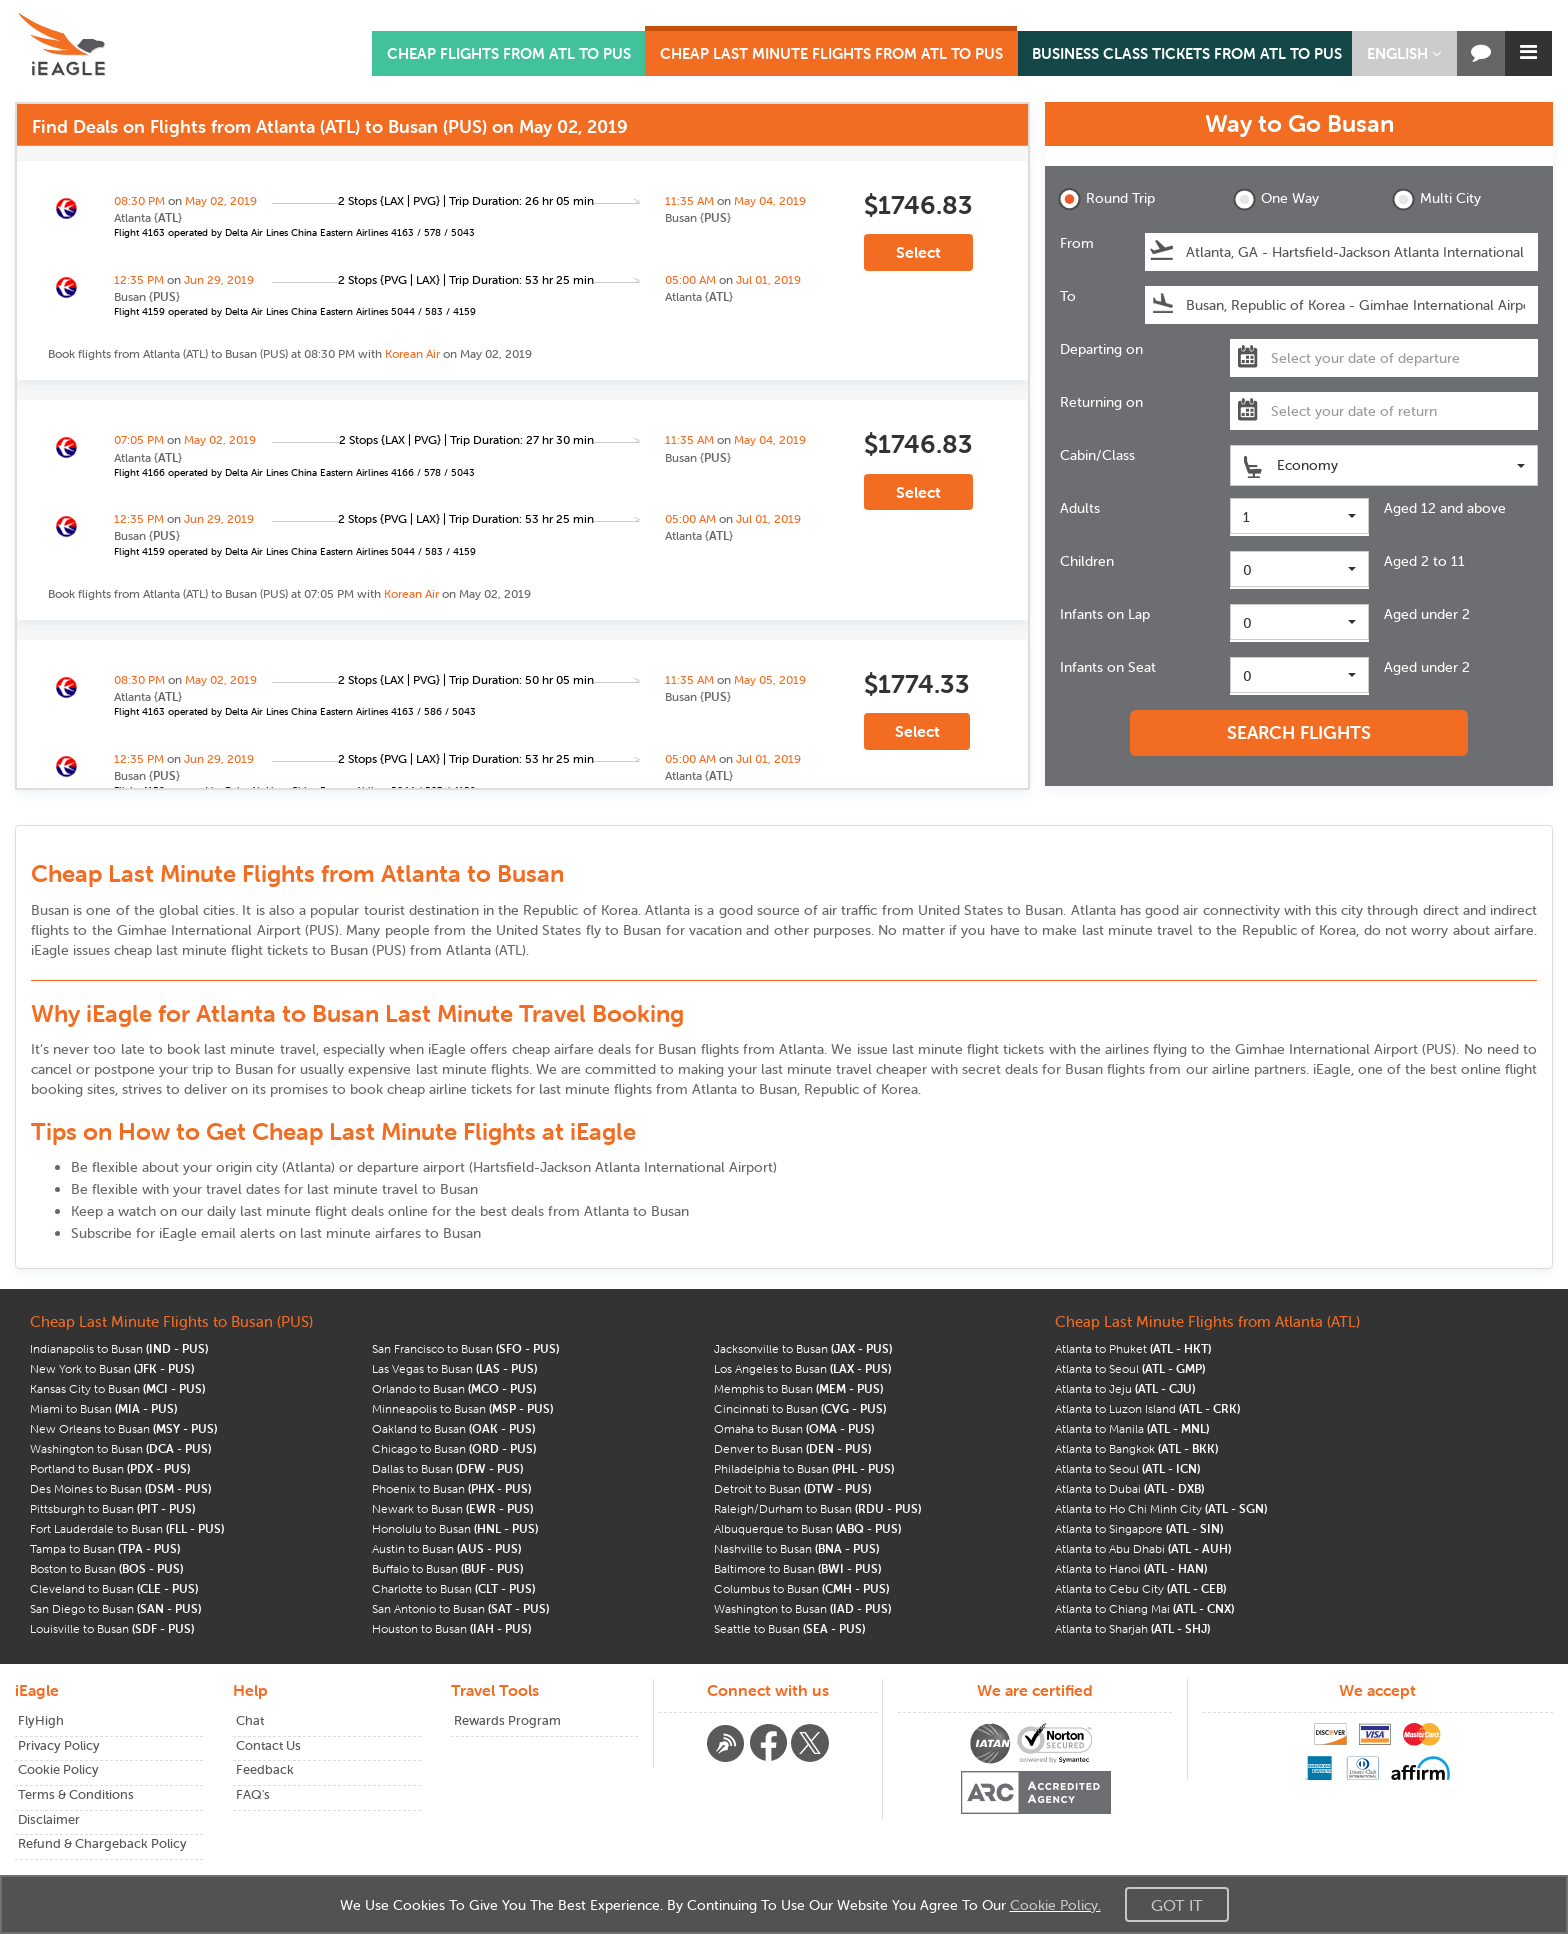  I want to click on Departing on, so click(1101, 349).